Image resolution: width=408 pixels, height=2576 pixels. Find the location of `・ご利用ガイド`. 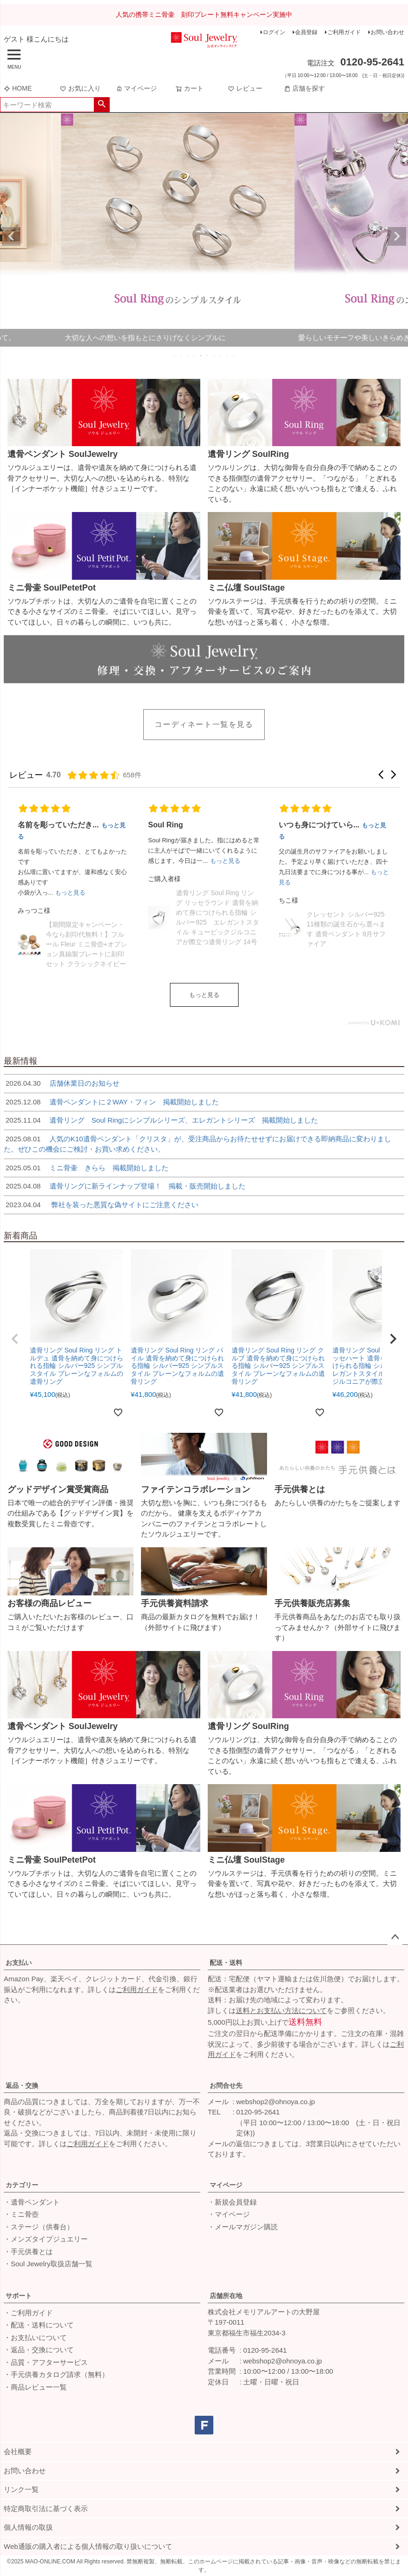

・ご利用ガイド is located at coordinates (28, 2313).